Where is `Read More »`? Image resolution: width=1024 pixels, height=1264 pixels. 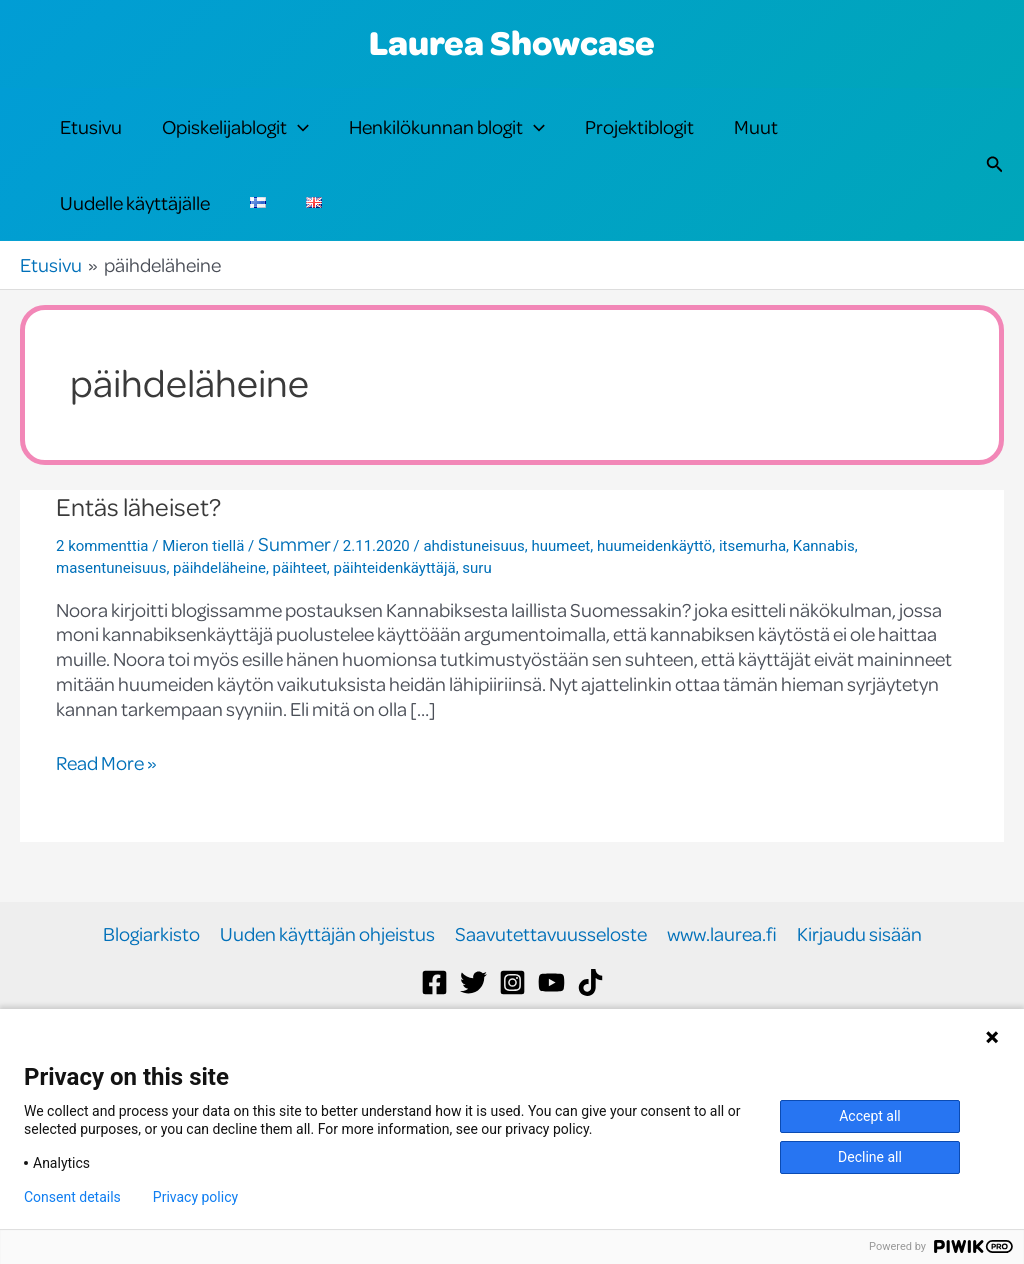
Read More » is located at coordinates (106, 823).